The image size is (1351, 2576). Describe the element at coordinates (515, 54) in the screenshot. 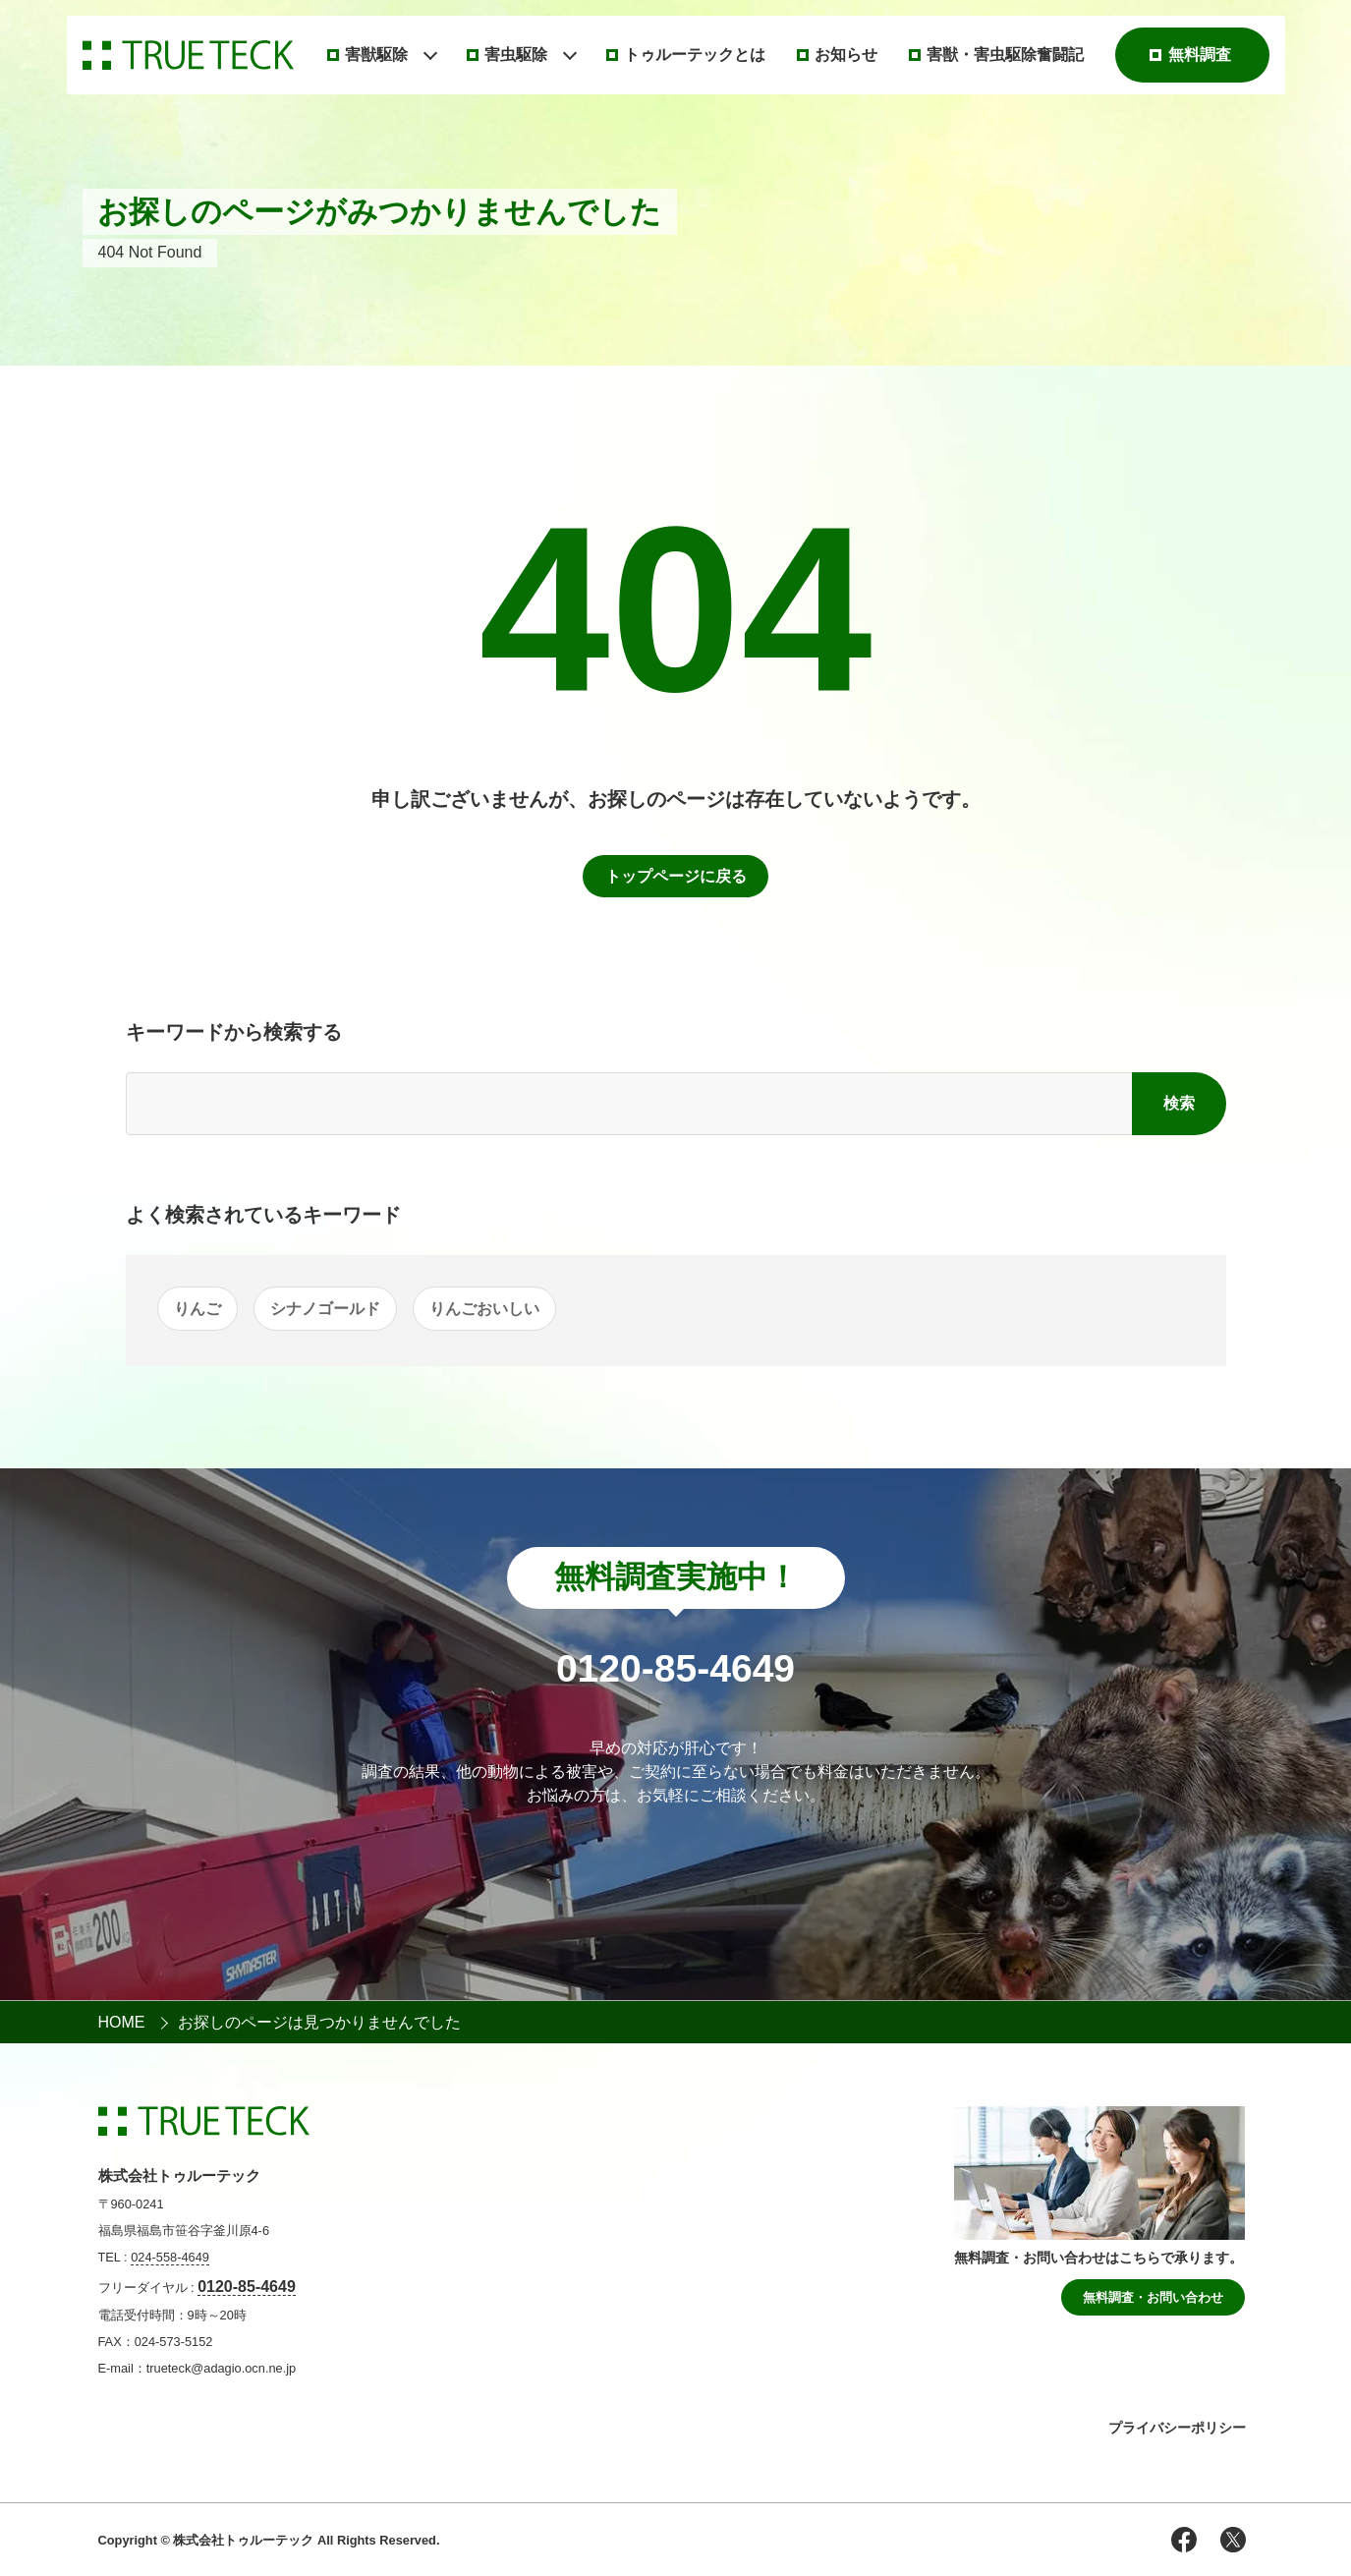

I see `害虫駆除` at that location.